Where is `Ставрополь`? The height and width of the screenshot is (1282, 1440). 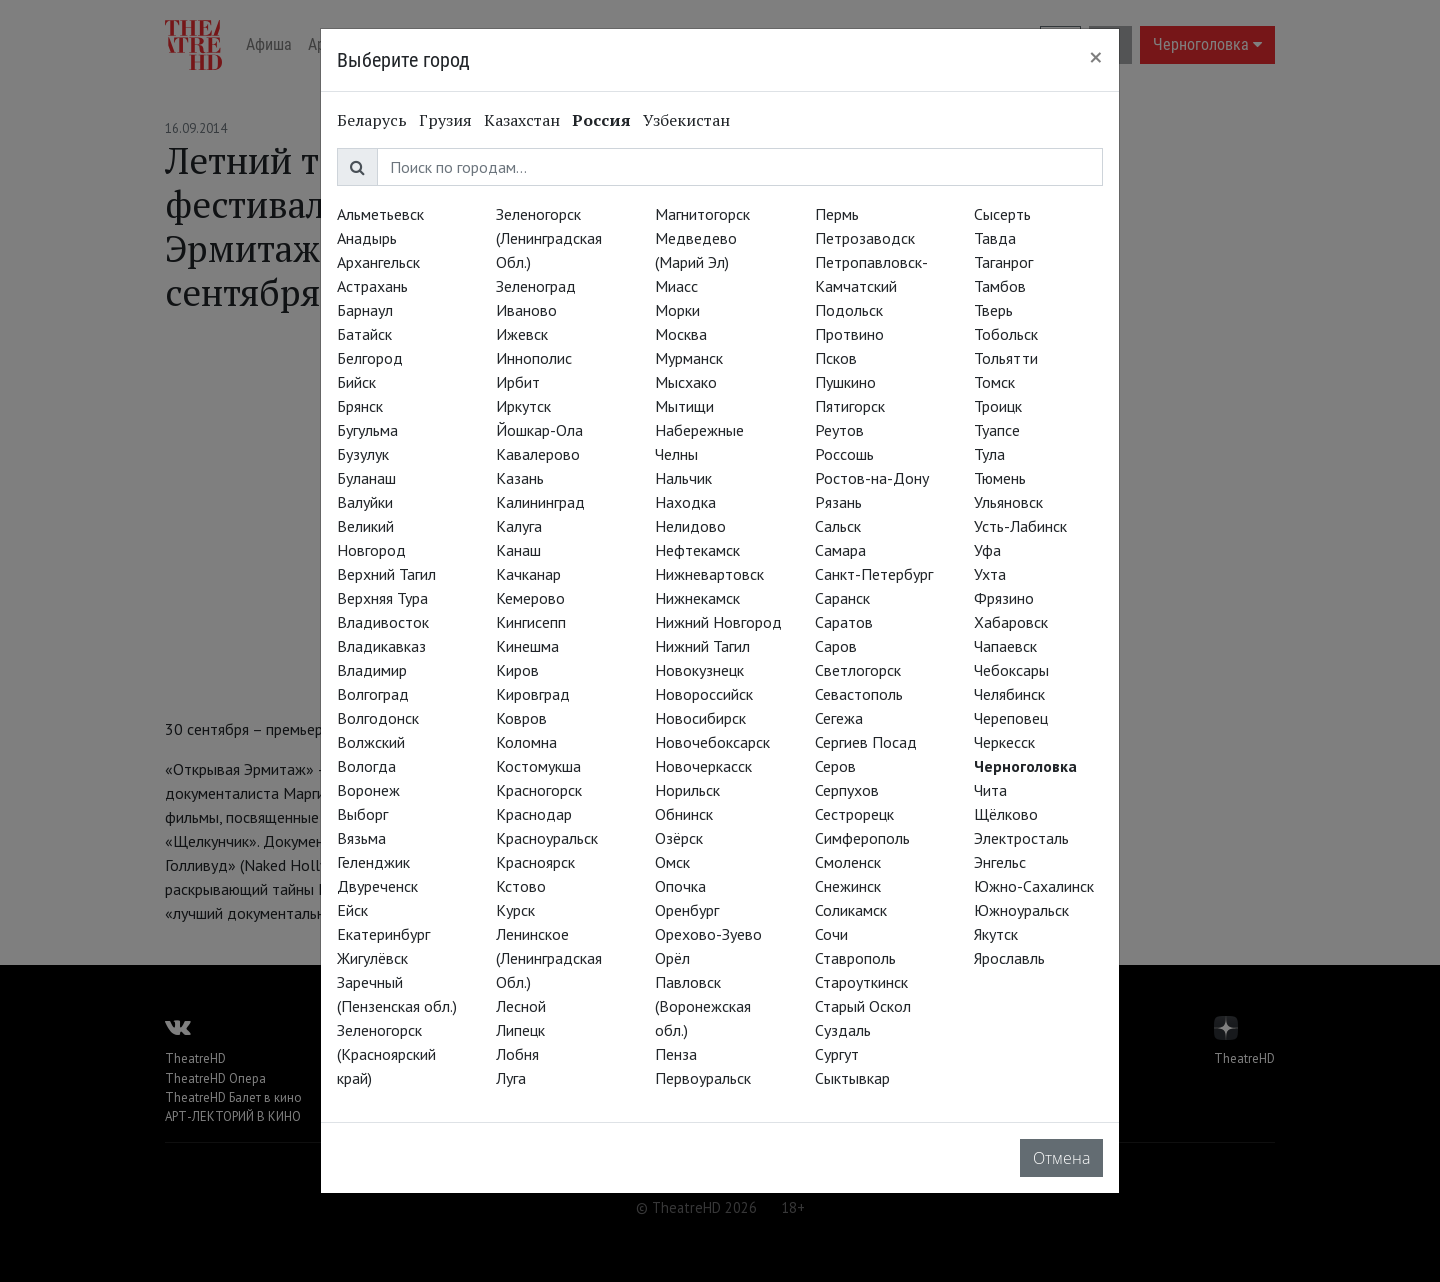
Ставрополь is located at coordinates (855, 958).